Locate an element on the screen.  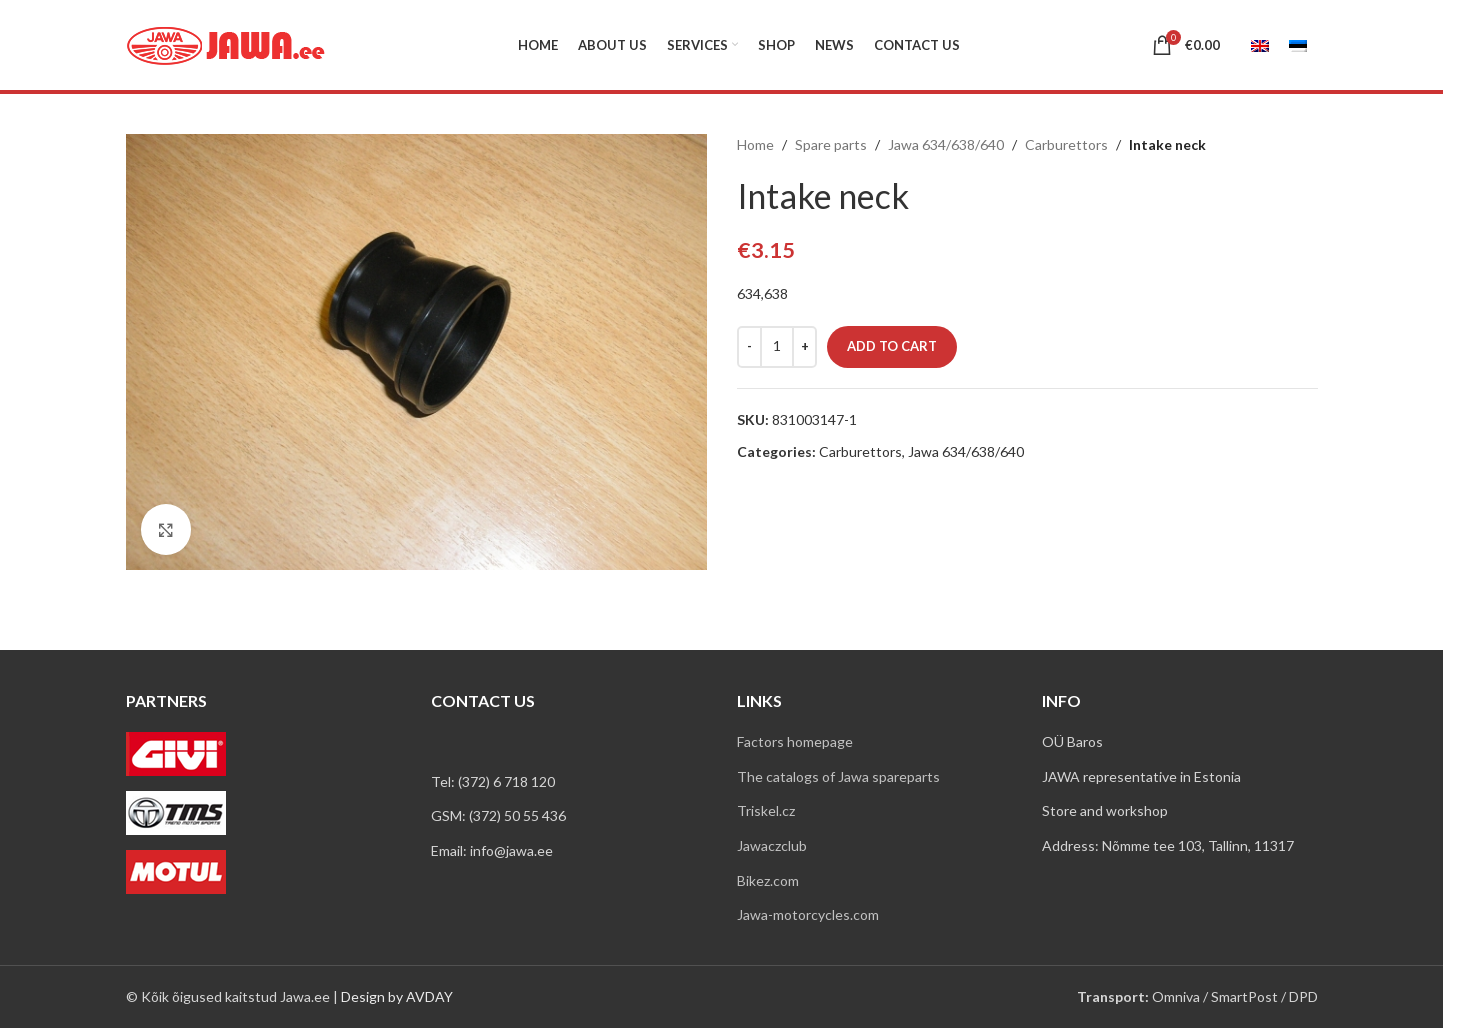
Jawaczclub is located at coordinates (772, 845).